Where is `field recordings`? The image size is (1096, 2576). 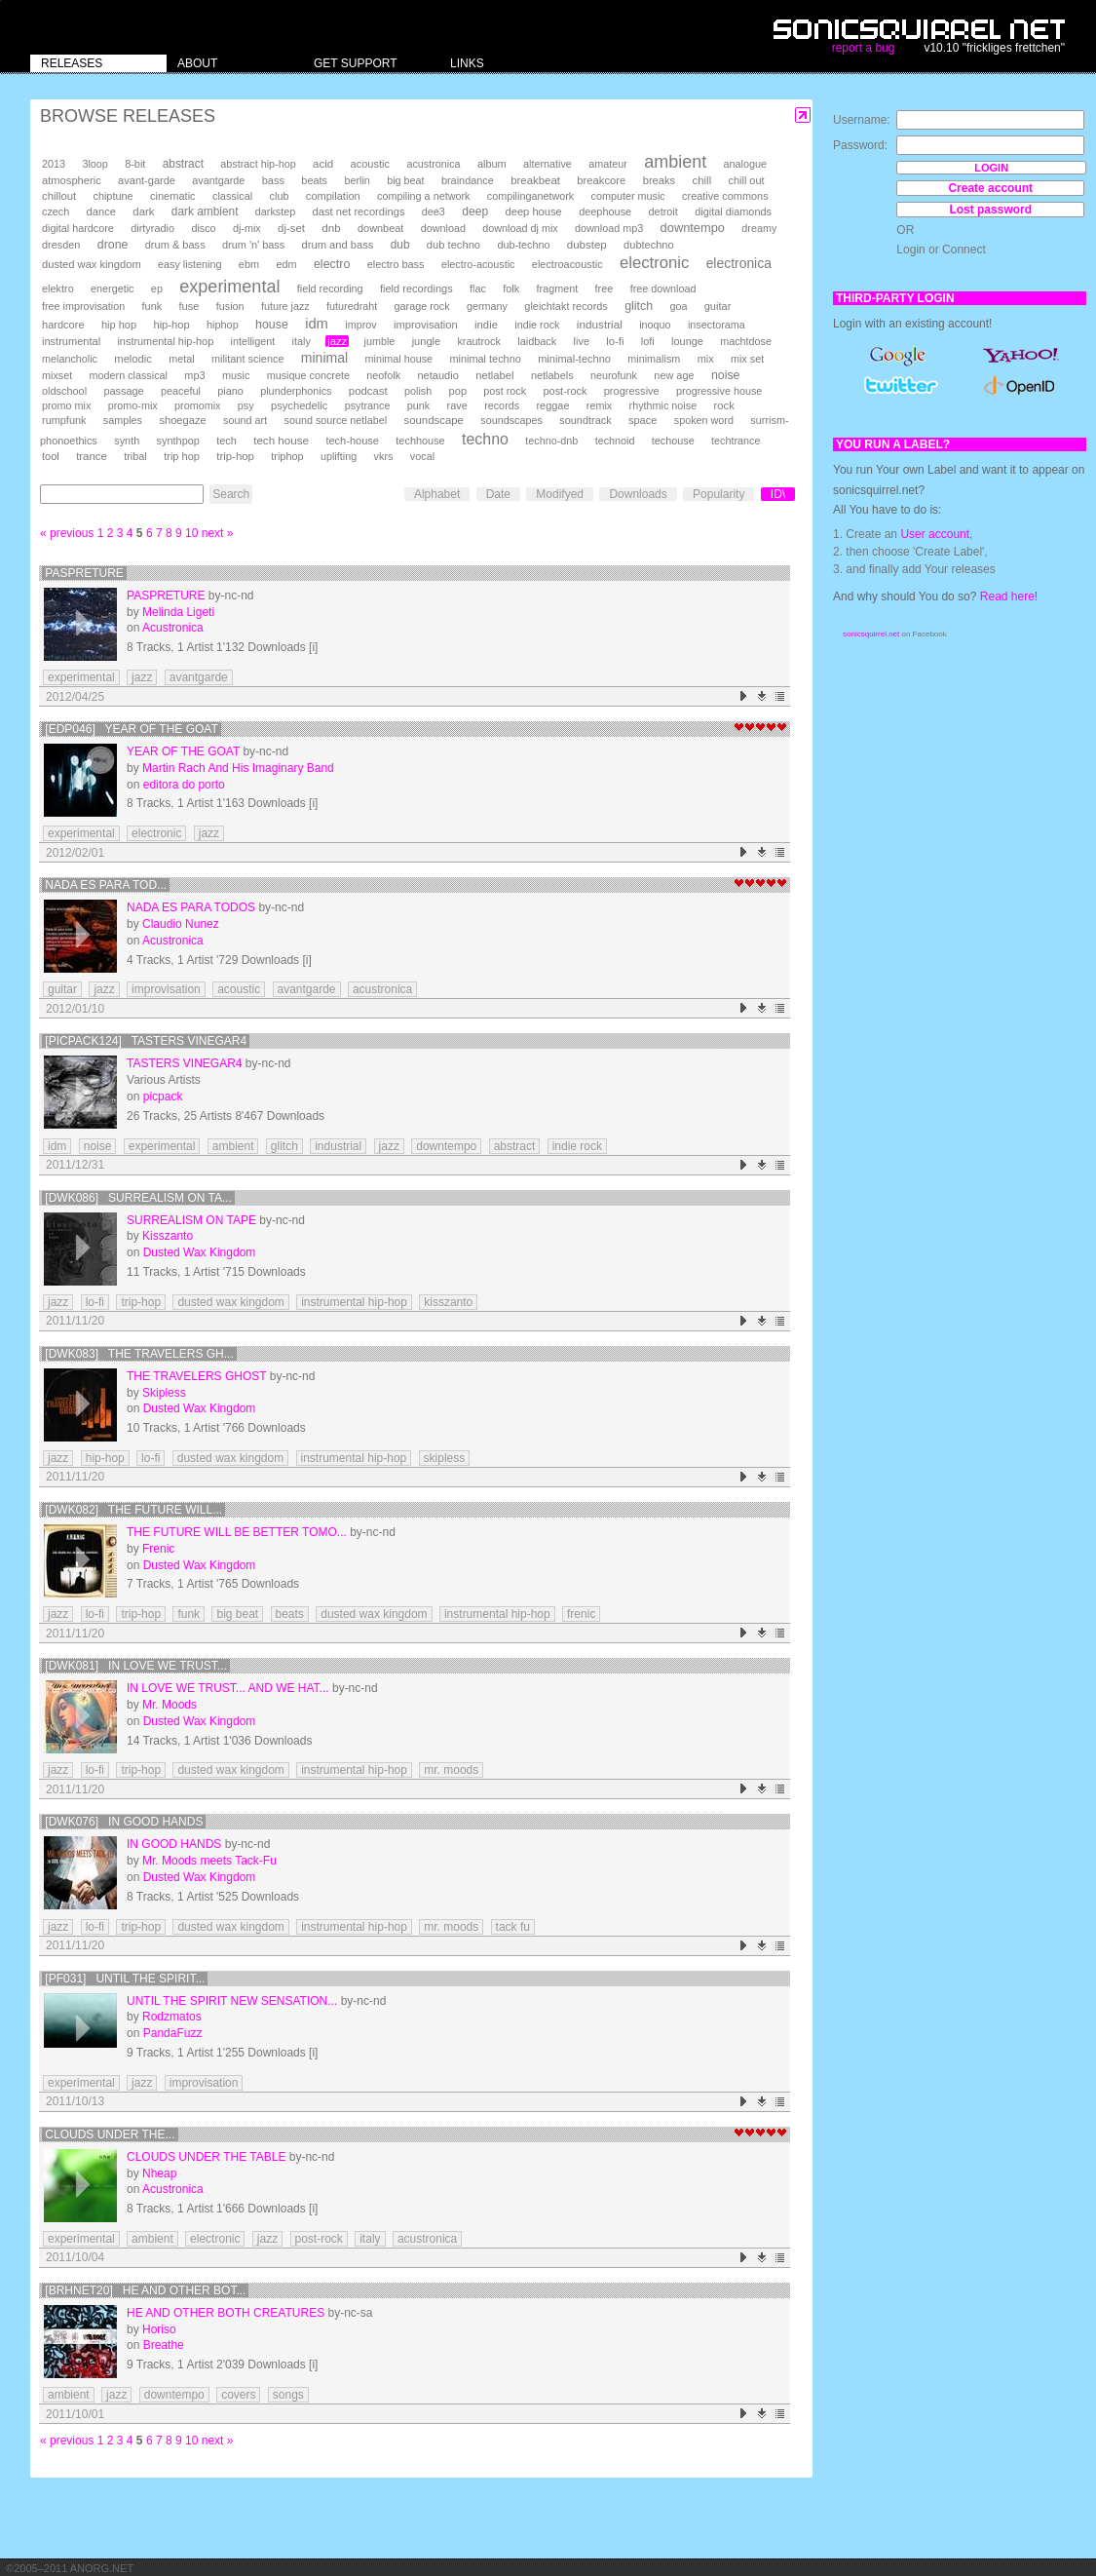 field recordings is located at coordinates (416, 288).